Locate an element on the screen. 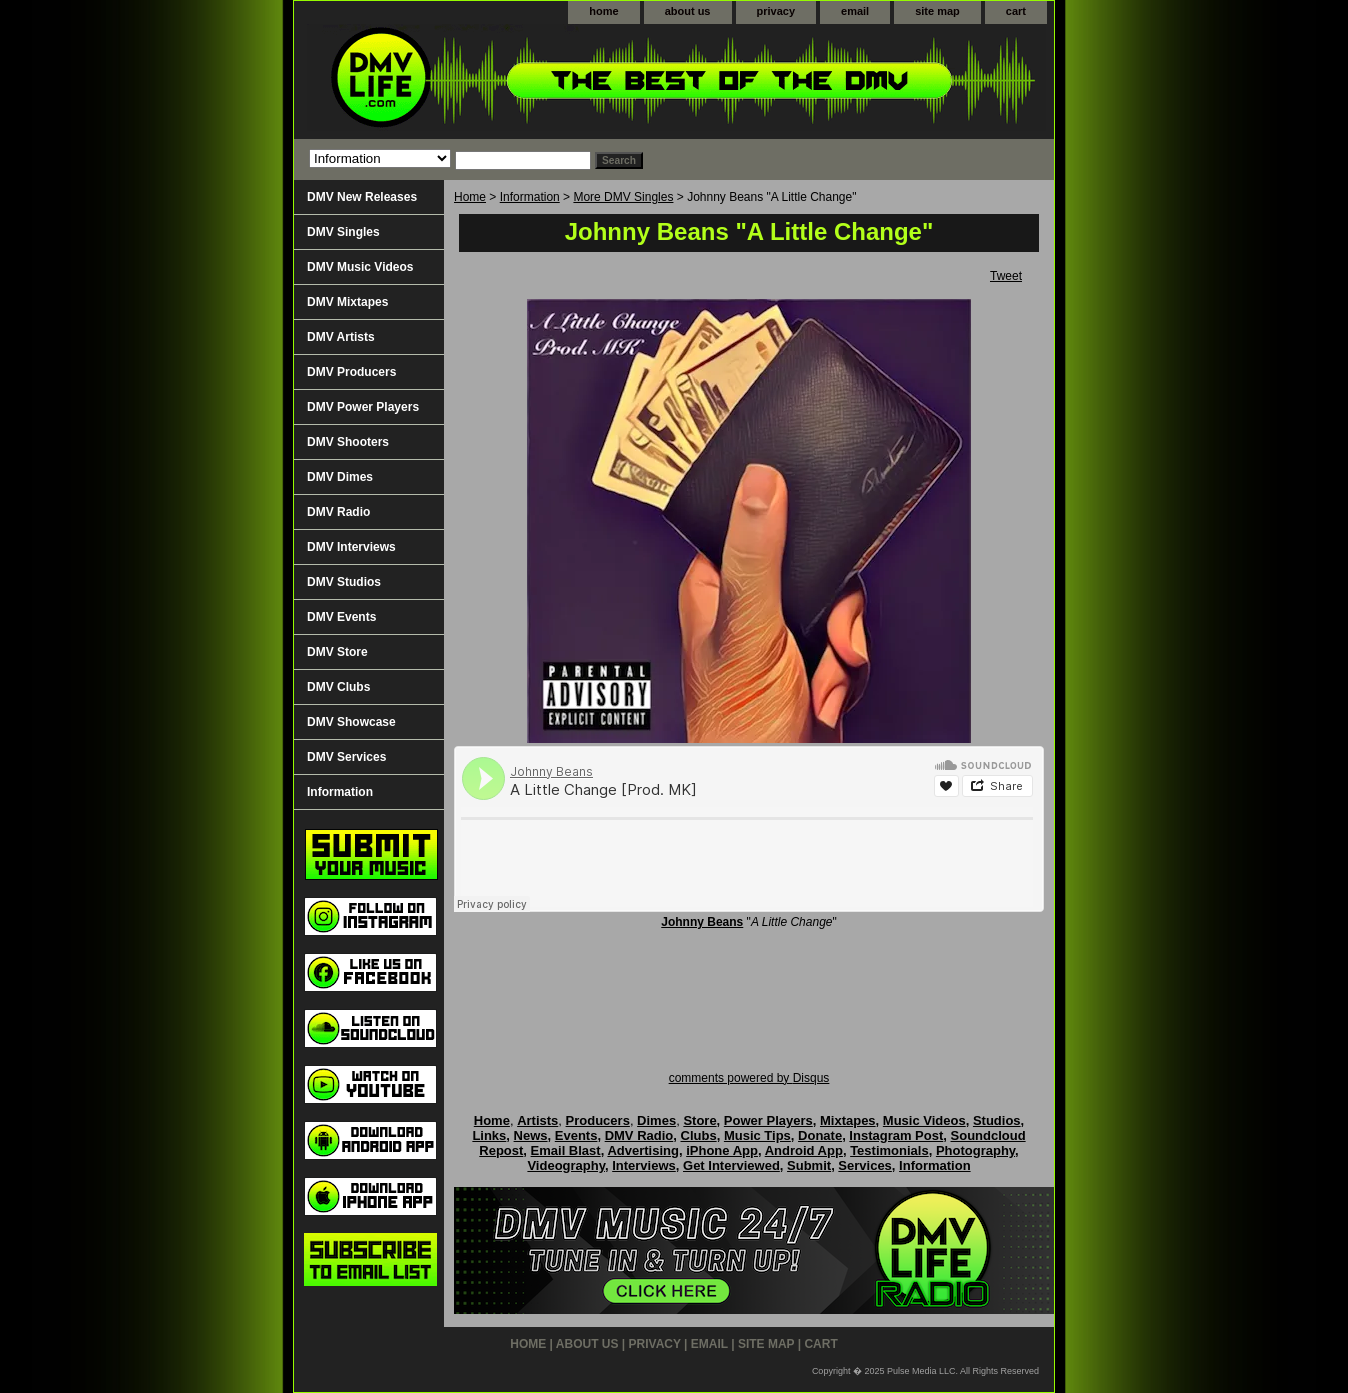 This screenshot has height=1393, width=1348. Johnny Beans is located at coordinates (702, 922).